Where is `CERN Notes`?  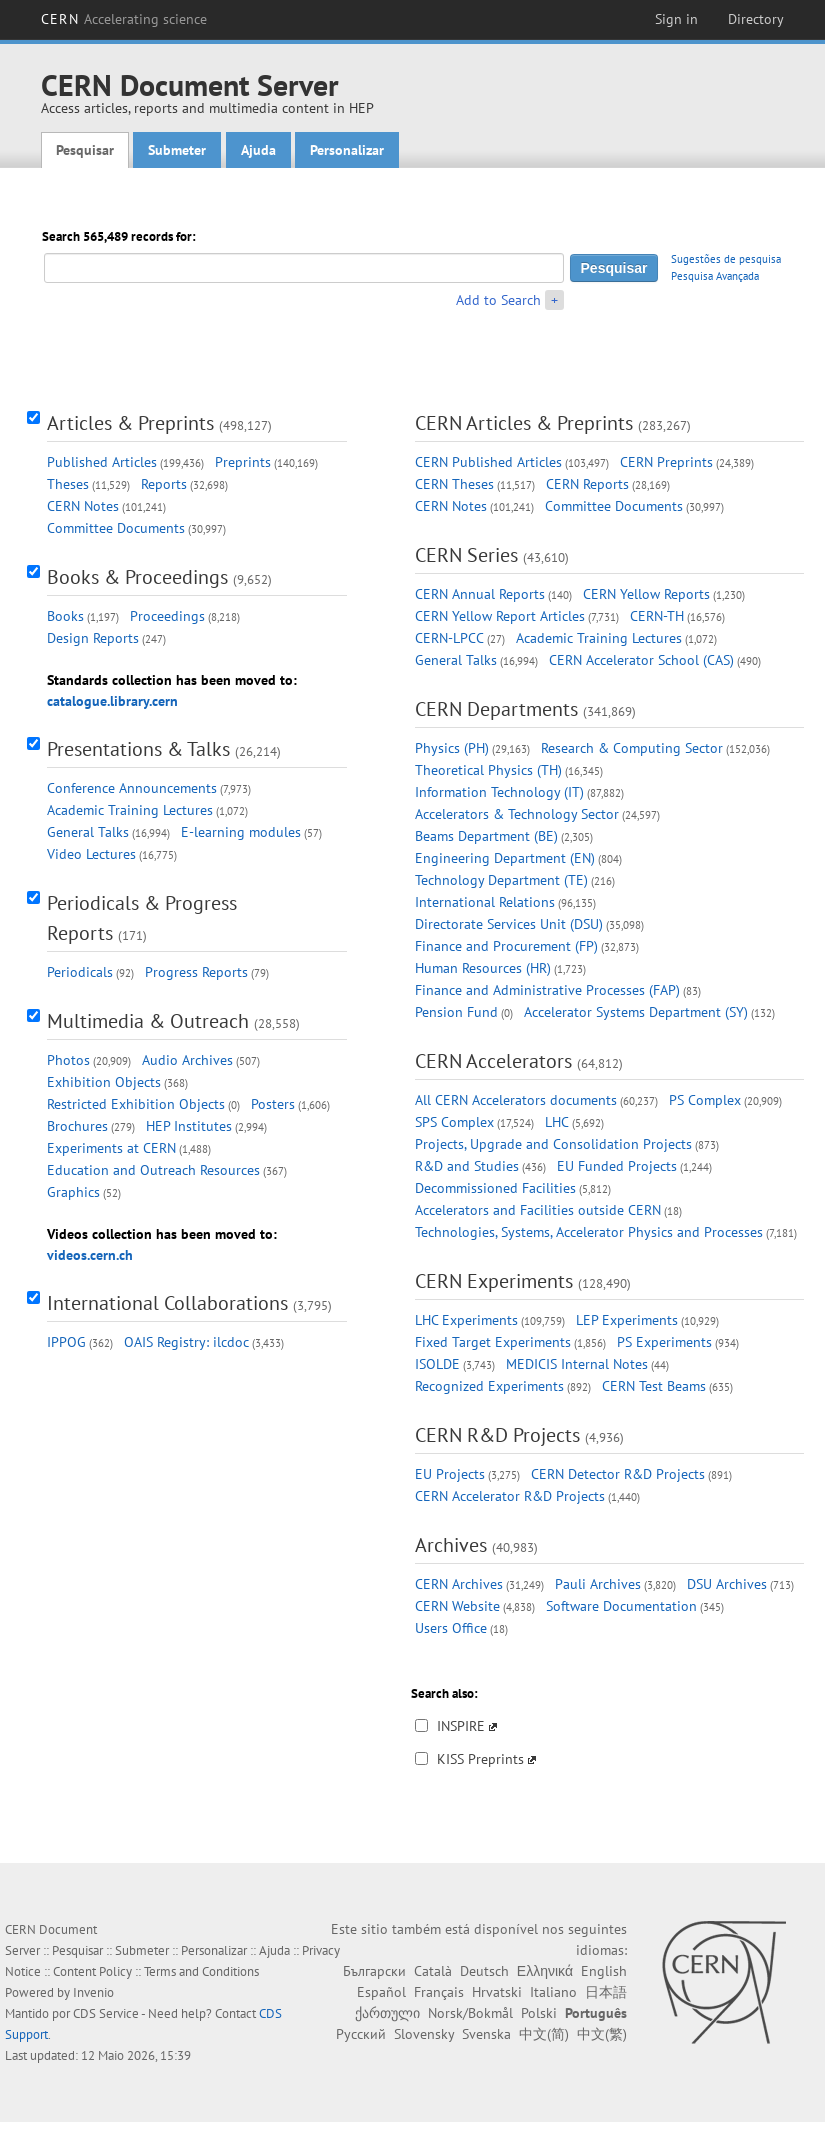
CERN Notes is located at coordinates (83, 506).